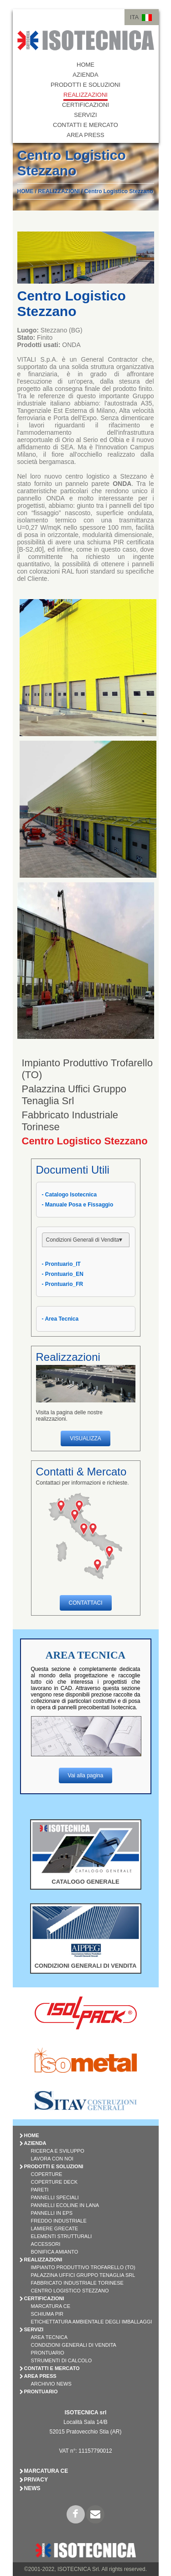 The image size is (171, 2576). What do you see at coordinates (85, 1438) in the screenshot?
I see `VISUALIZZA` at bounding box center [85, 1438].